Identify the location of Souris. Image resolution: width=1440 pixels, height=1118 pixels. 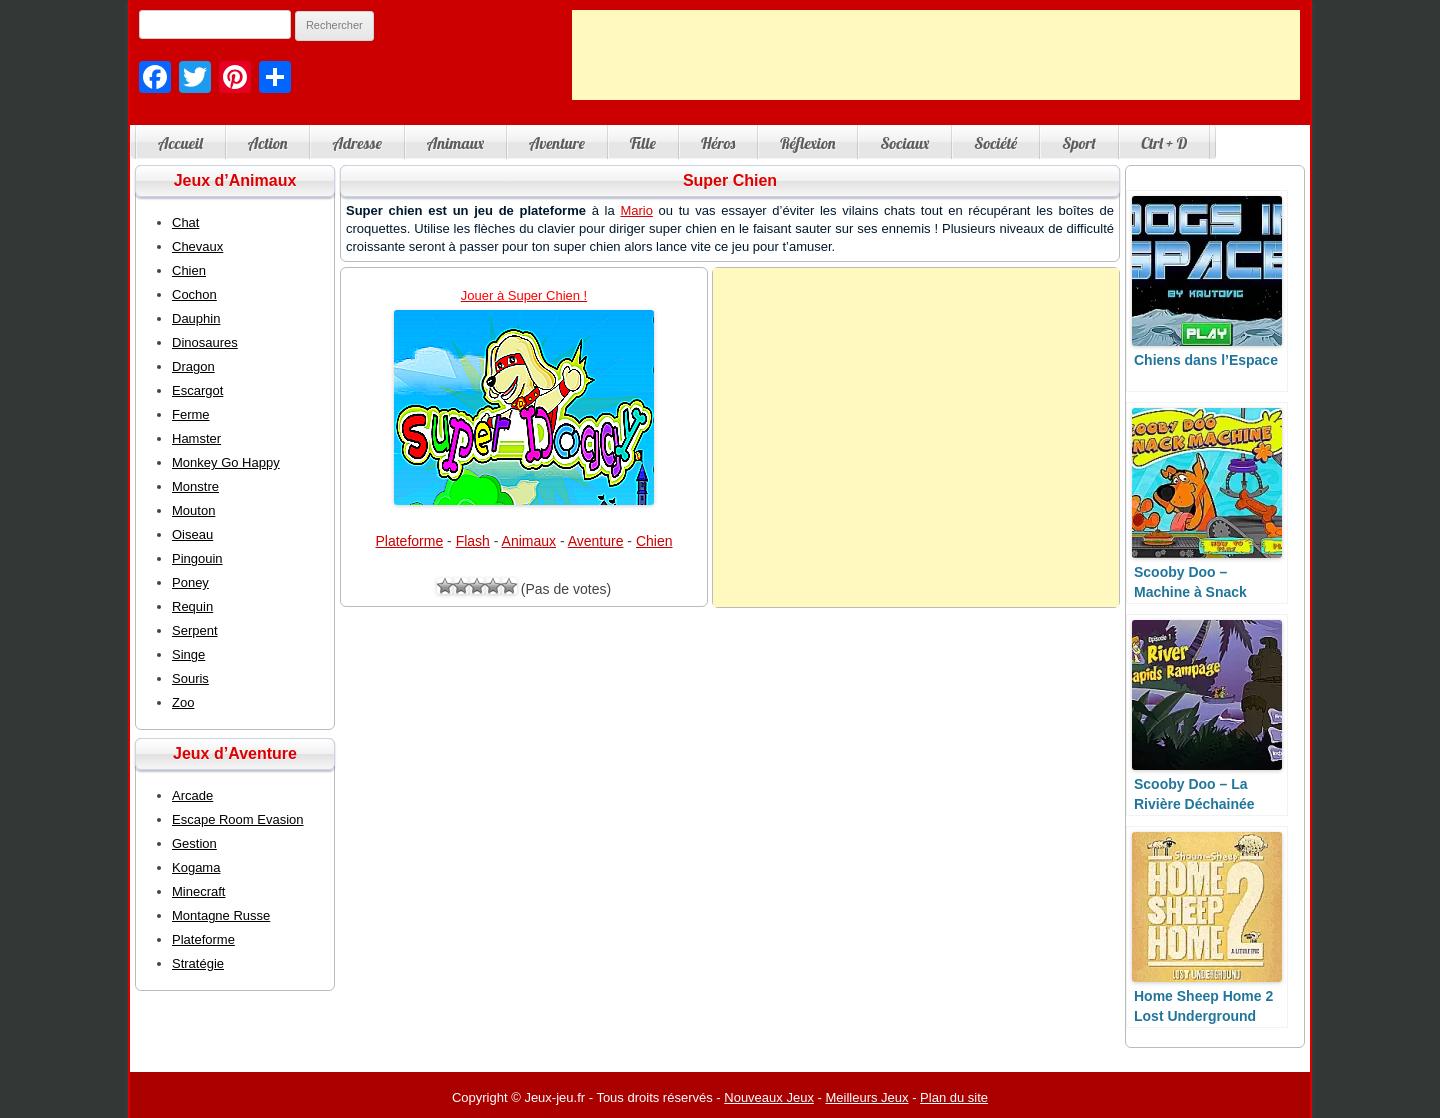
(190, 678).